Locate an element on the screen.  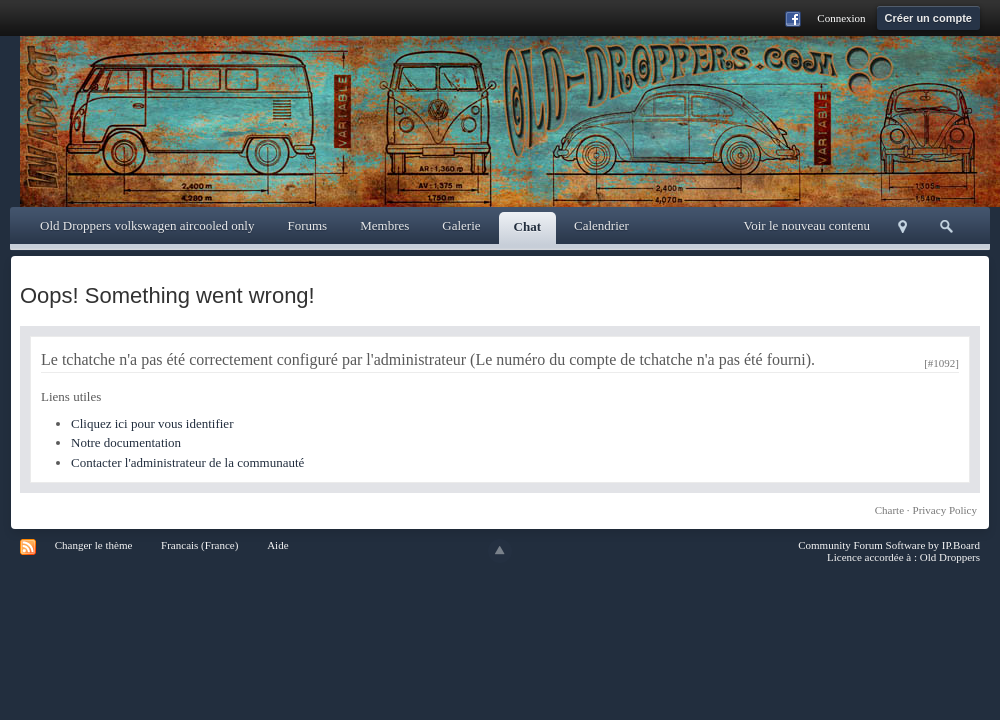
Contacter l'administrateur de la communauté is located at coordinates (187, 462).